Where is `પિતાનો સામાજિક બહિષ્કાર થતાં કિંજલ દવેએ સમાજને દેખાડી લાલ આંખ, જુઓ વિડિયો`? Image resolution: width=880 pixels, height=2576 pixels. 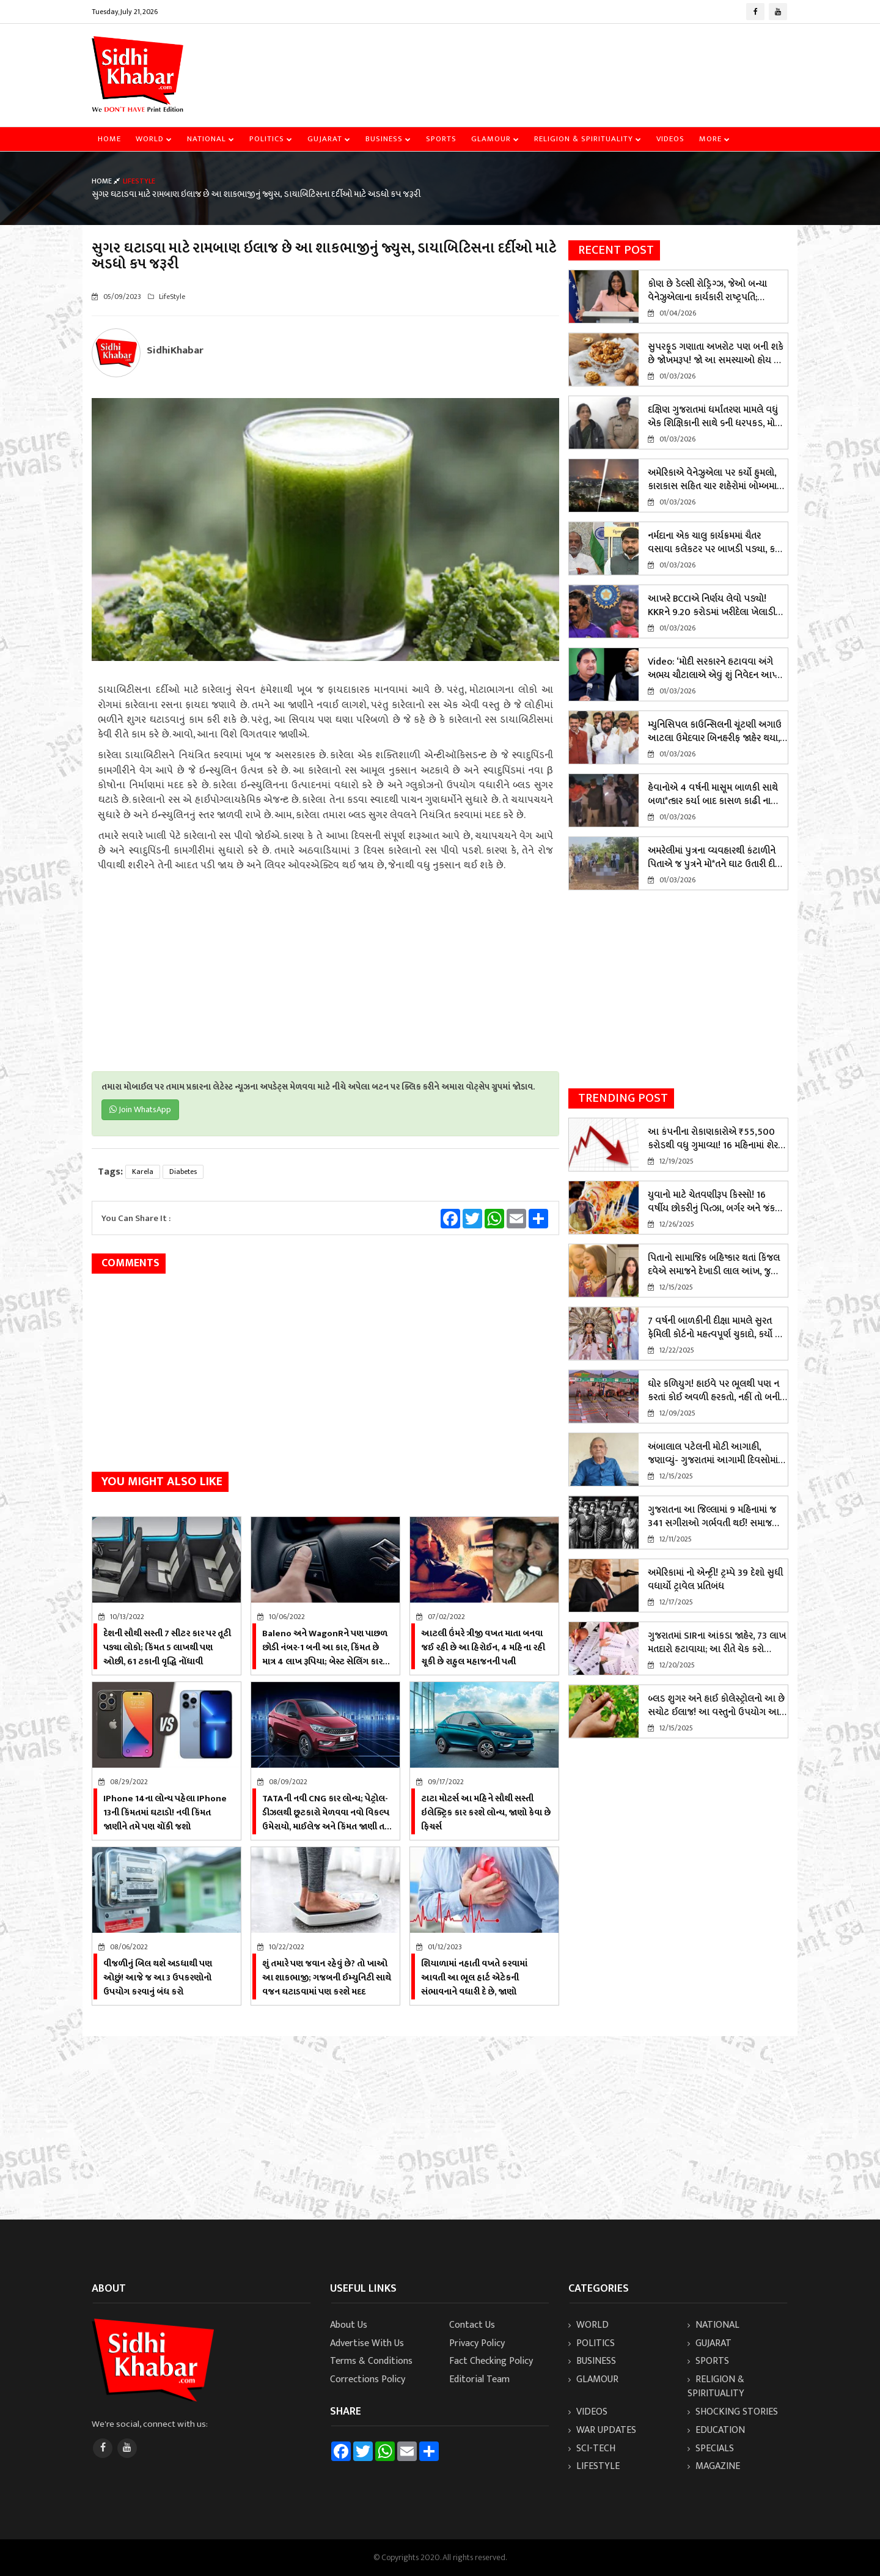
પિતાનો સામાજિક બહિષ્કાર થતાં કિંજલ દવેએ સમાજને દેખાડી લાલ આંખ, જુઓ વિડિયો is located at coordinates (715, 1265).